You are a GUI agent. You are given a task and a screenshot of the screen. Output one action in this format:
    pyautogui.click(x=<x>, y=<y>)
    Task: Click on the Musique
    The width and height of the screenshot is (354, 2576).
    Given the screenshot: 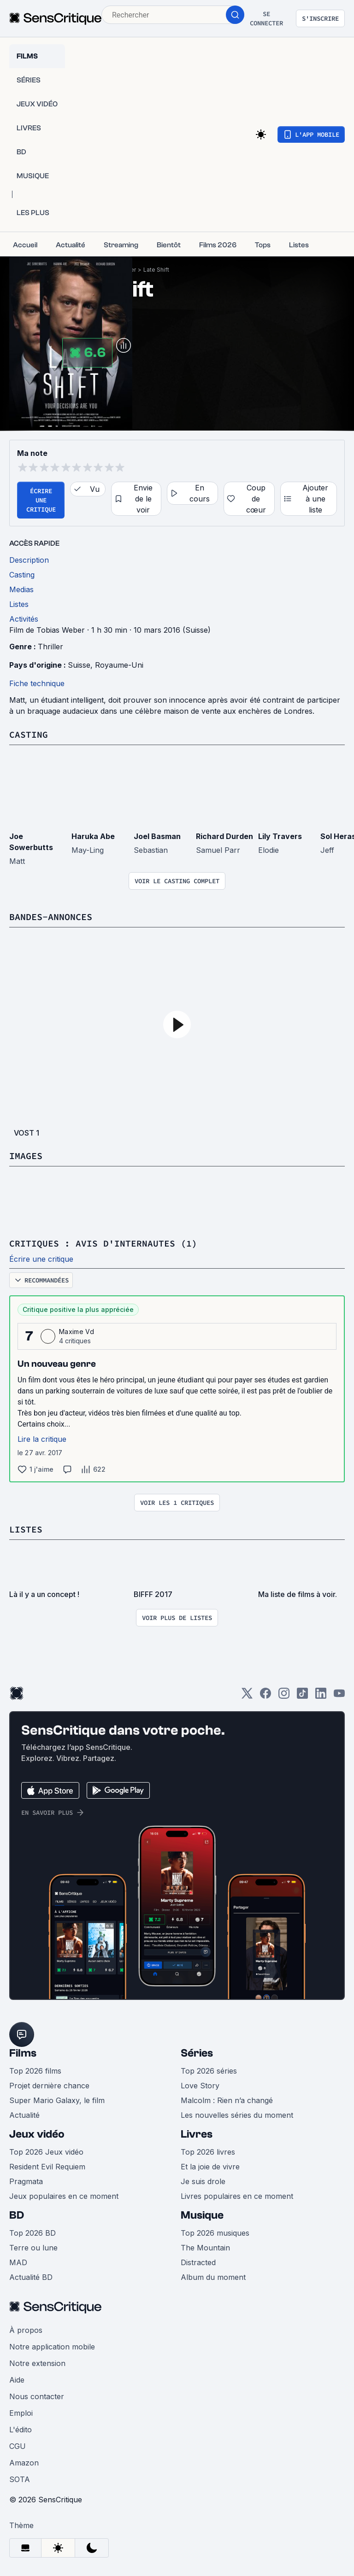 What is the action you would take?
    pyautogui.click(x=202, y=2215)
    